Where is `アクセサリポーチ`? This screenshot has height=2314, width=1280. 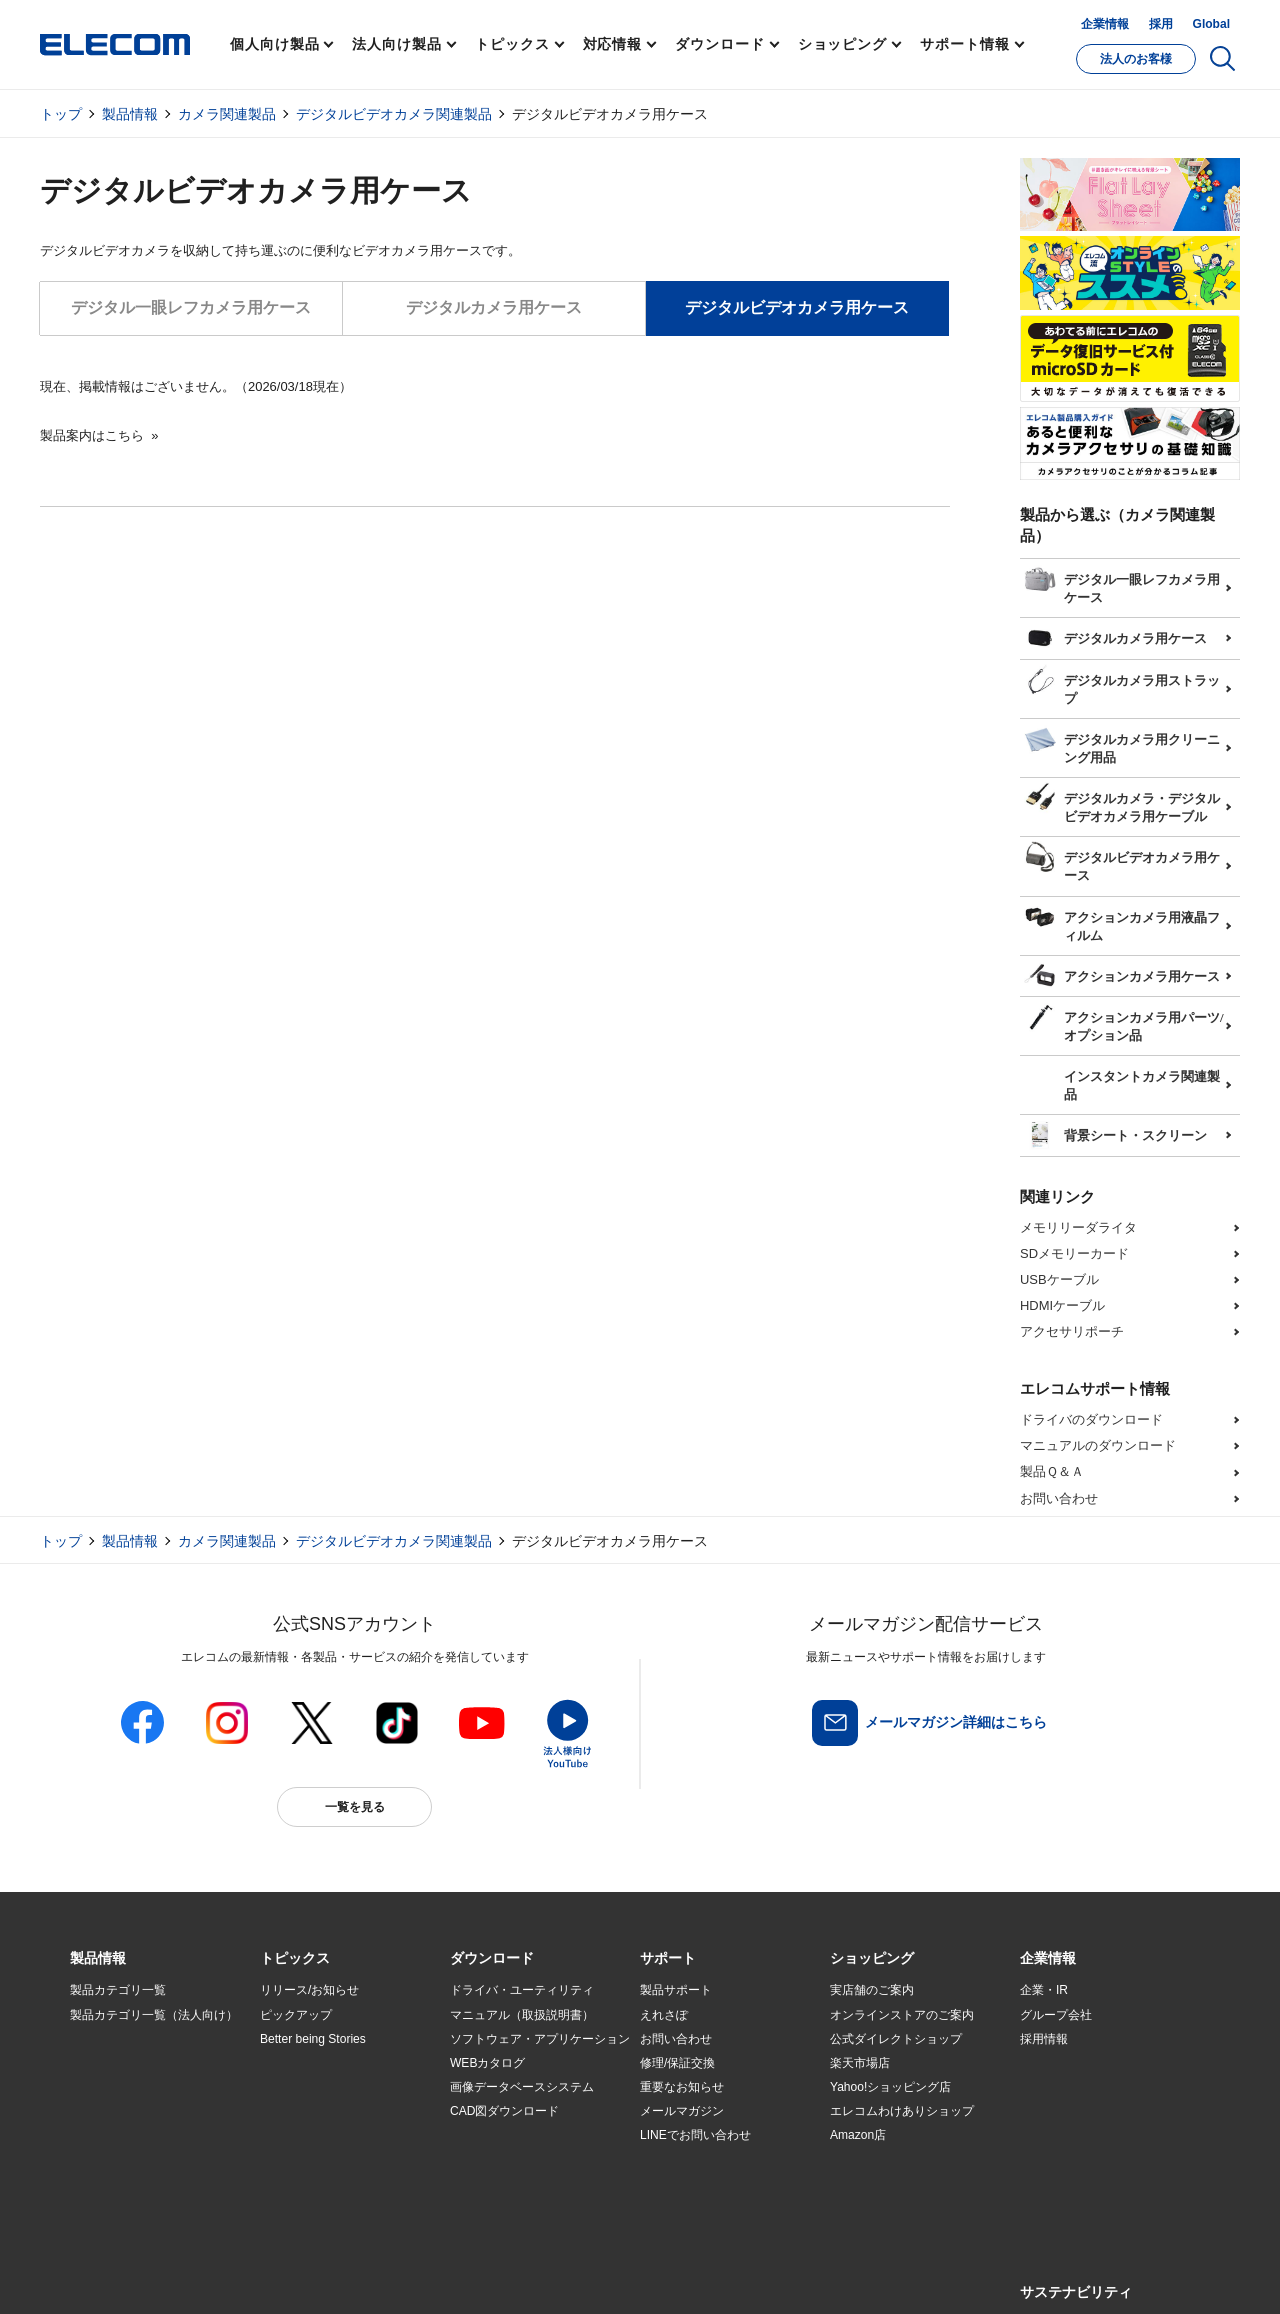 アクセサリポーチ is located at coordinates (1072, 1331).